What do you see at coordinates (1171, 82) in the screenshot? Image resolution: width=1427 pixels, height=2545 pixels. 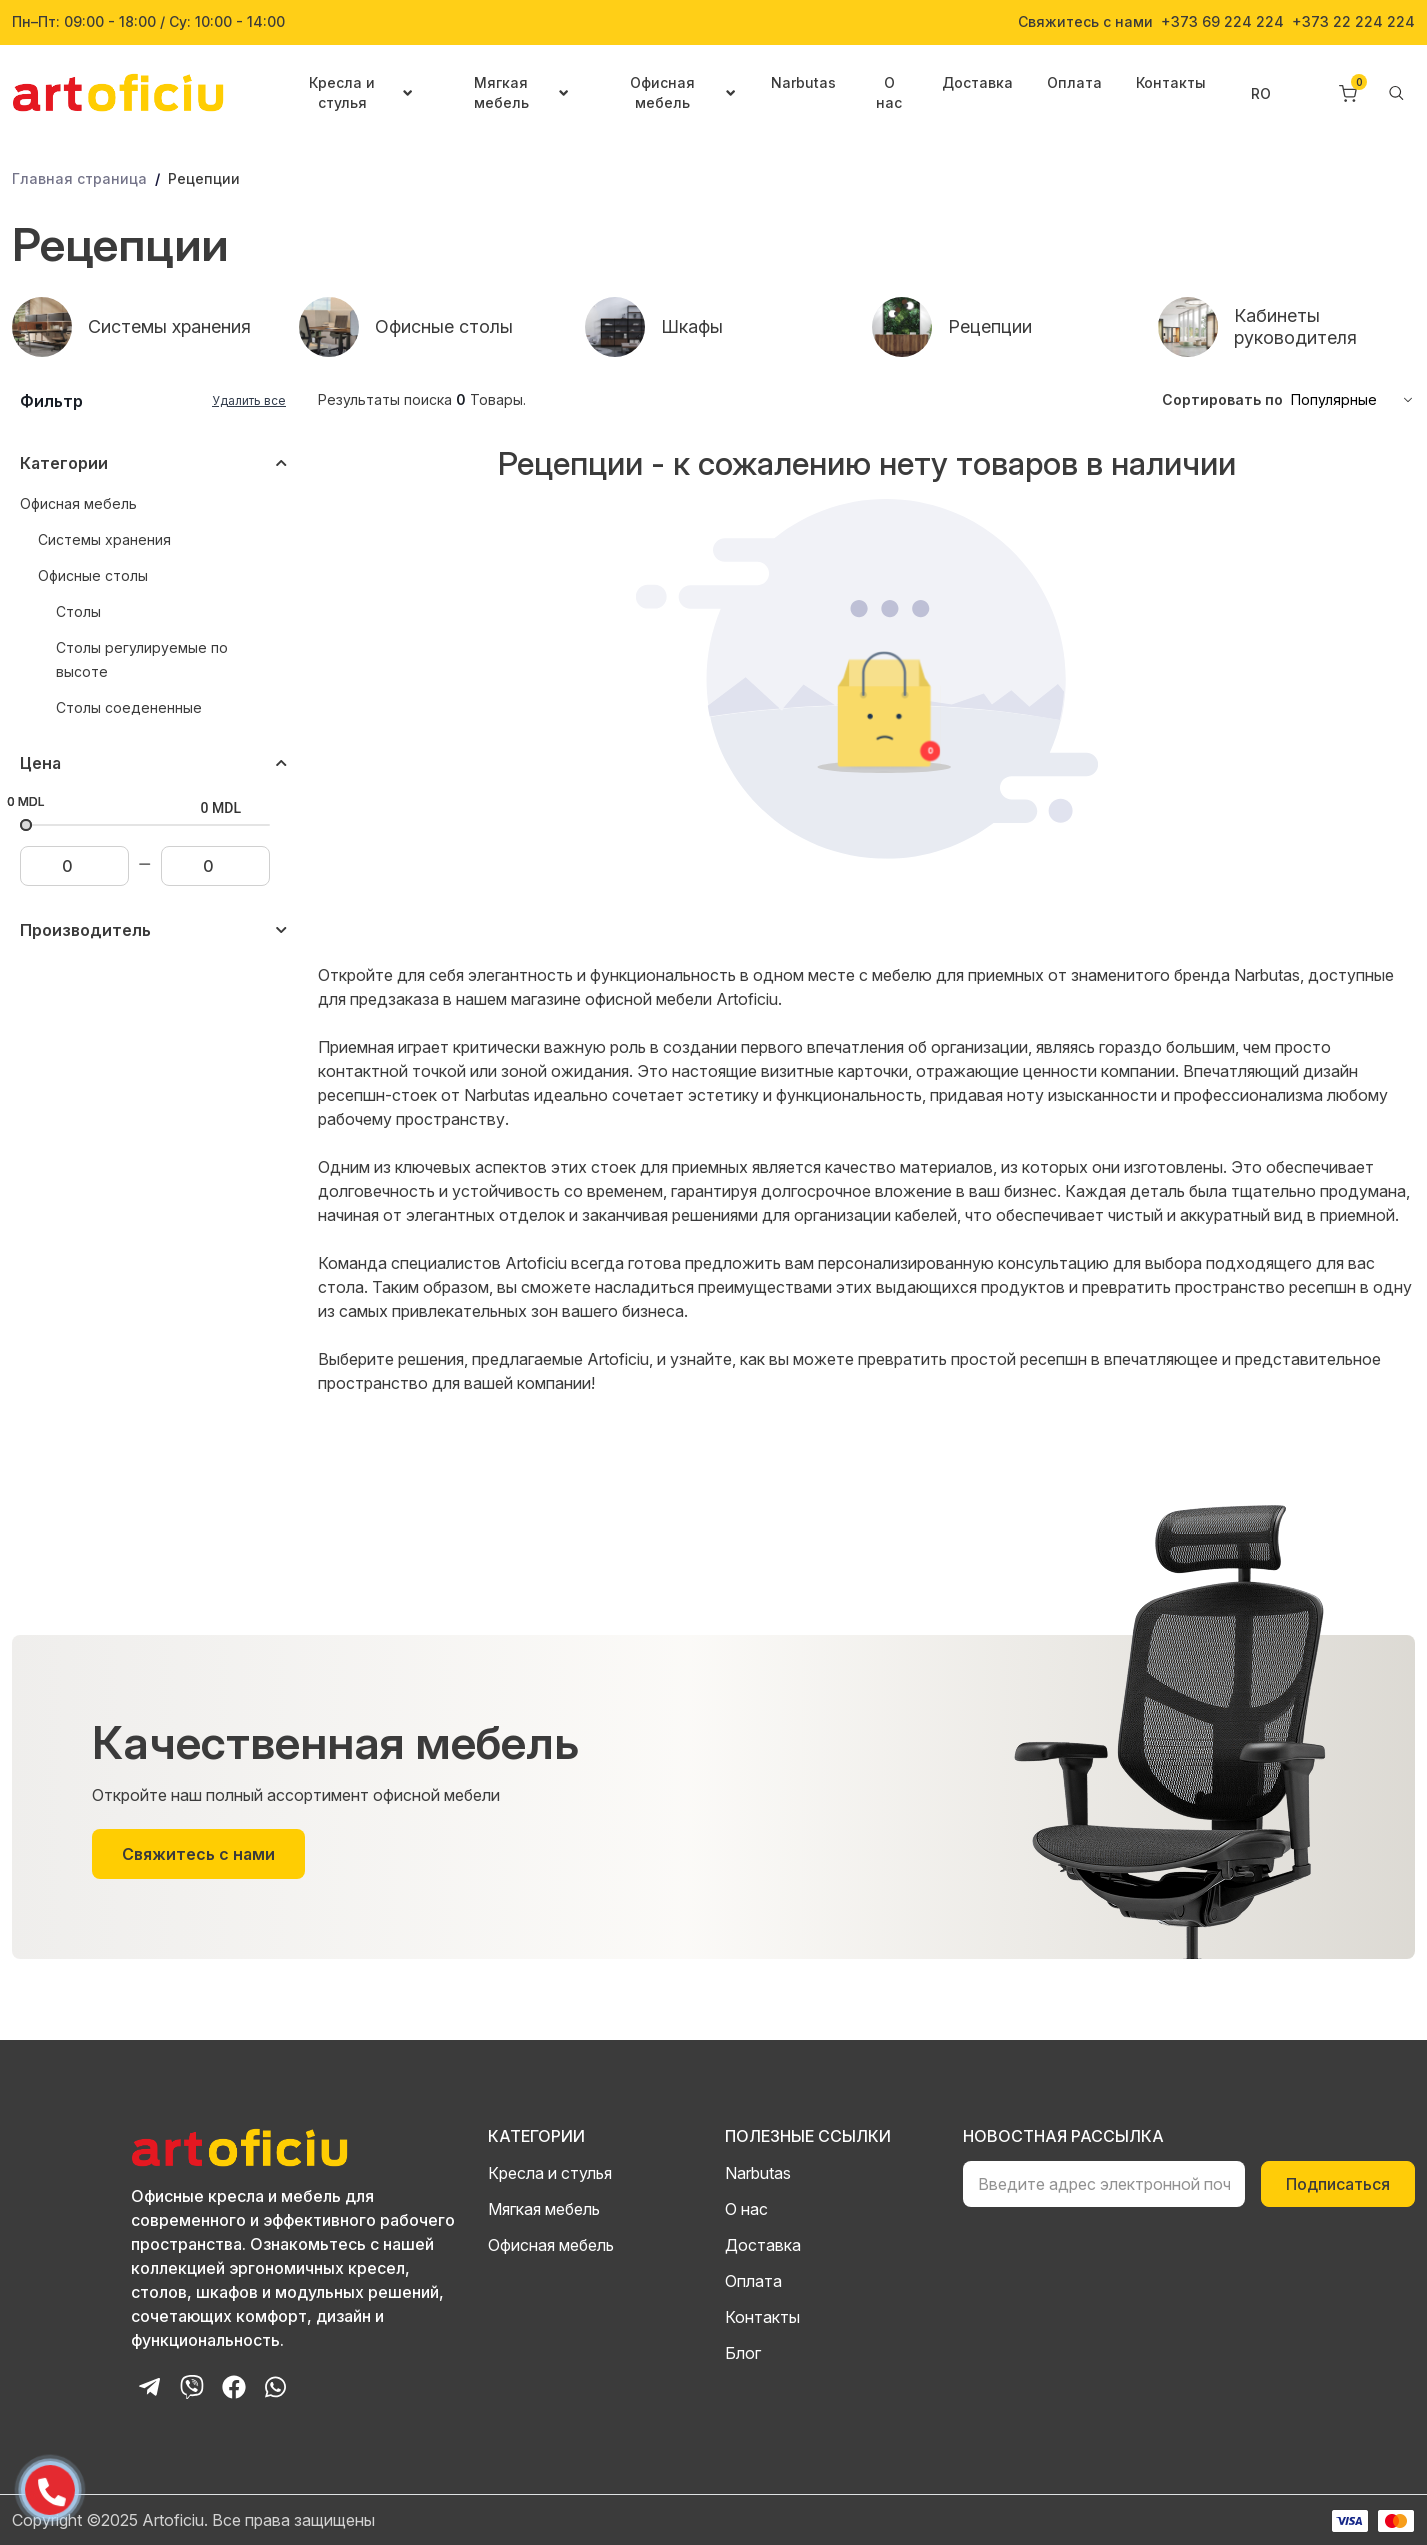 I see `Контакты` at bounding box center [1171, 82].